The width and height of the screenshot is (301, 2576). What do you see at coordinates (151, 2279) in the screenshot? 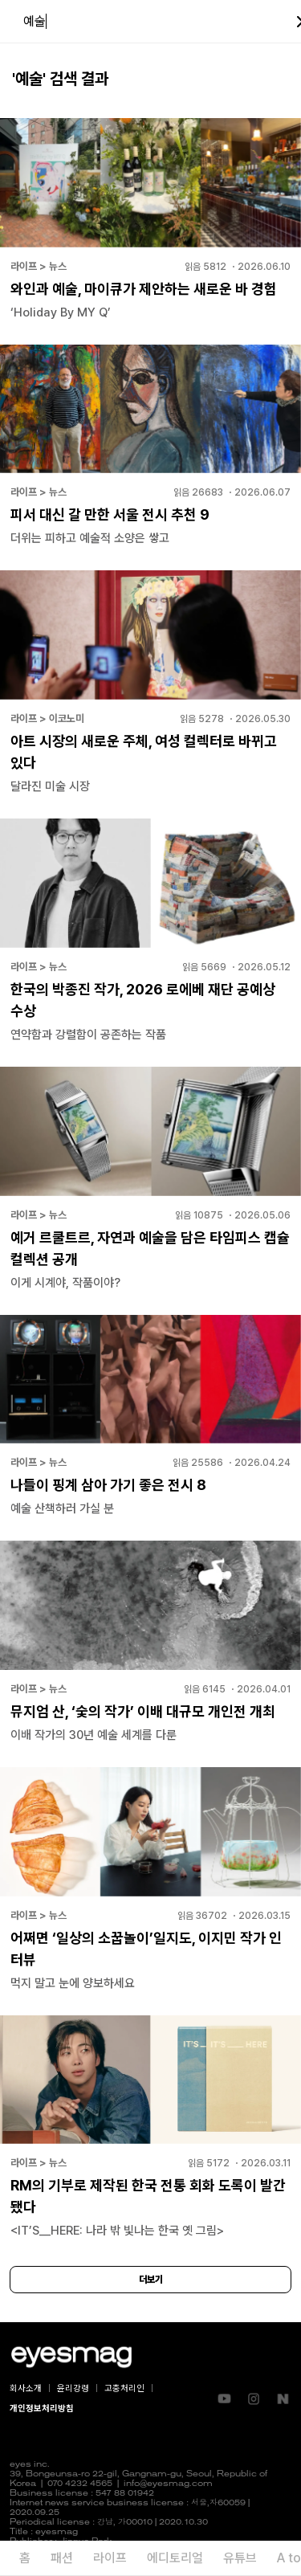
I see `더보기` at bounding box center [151, 2279].